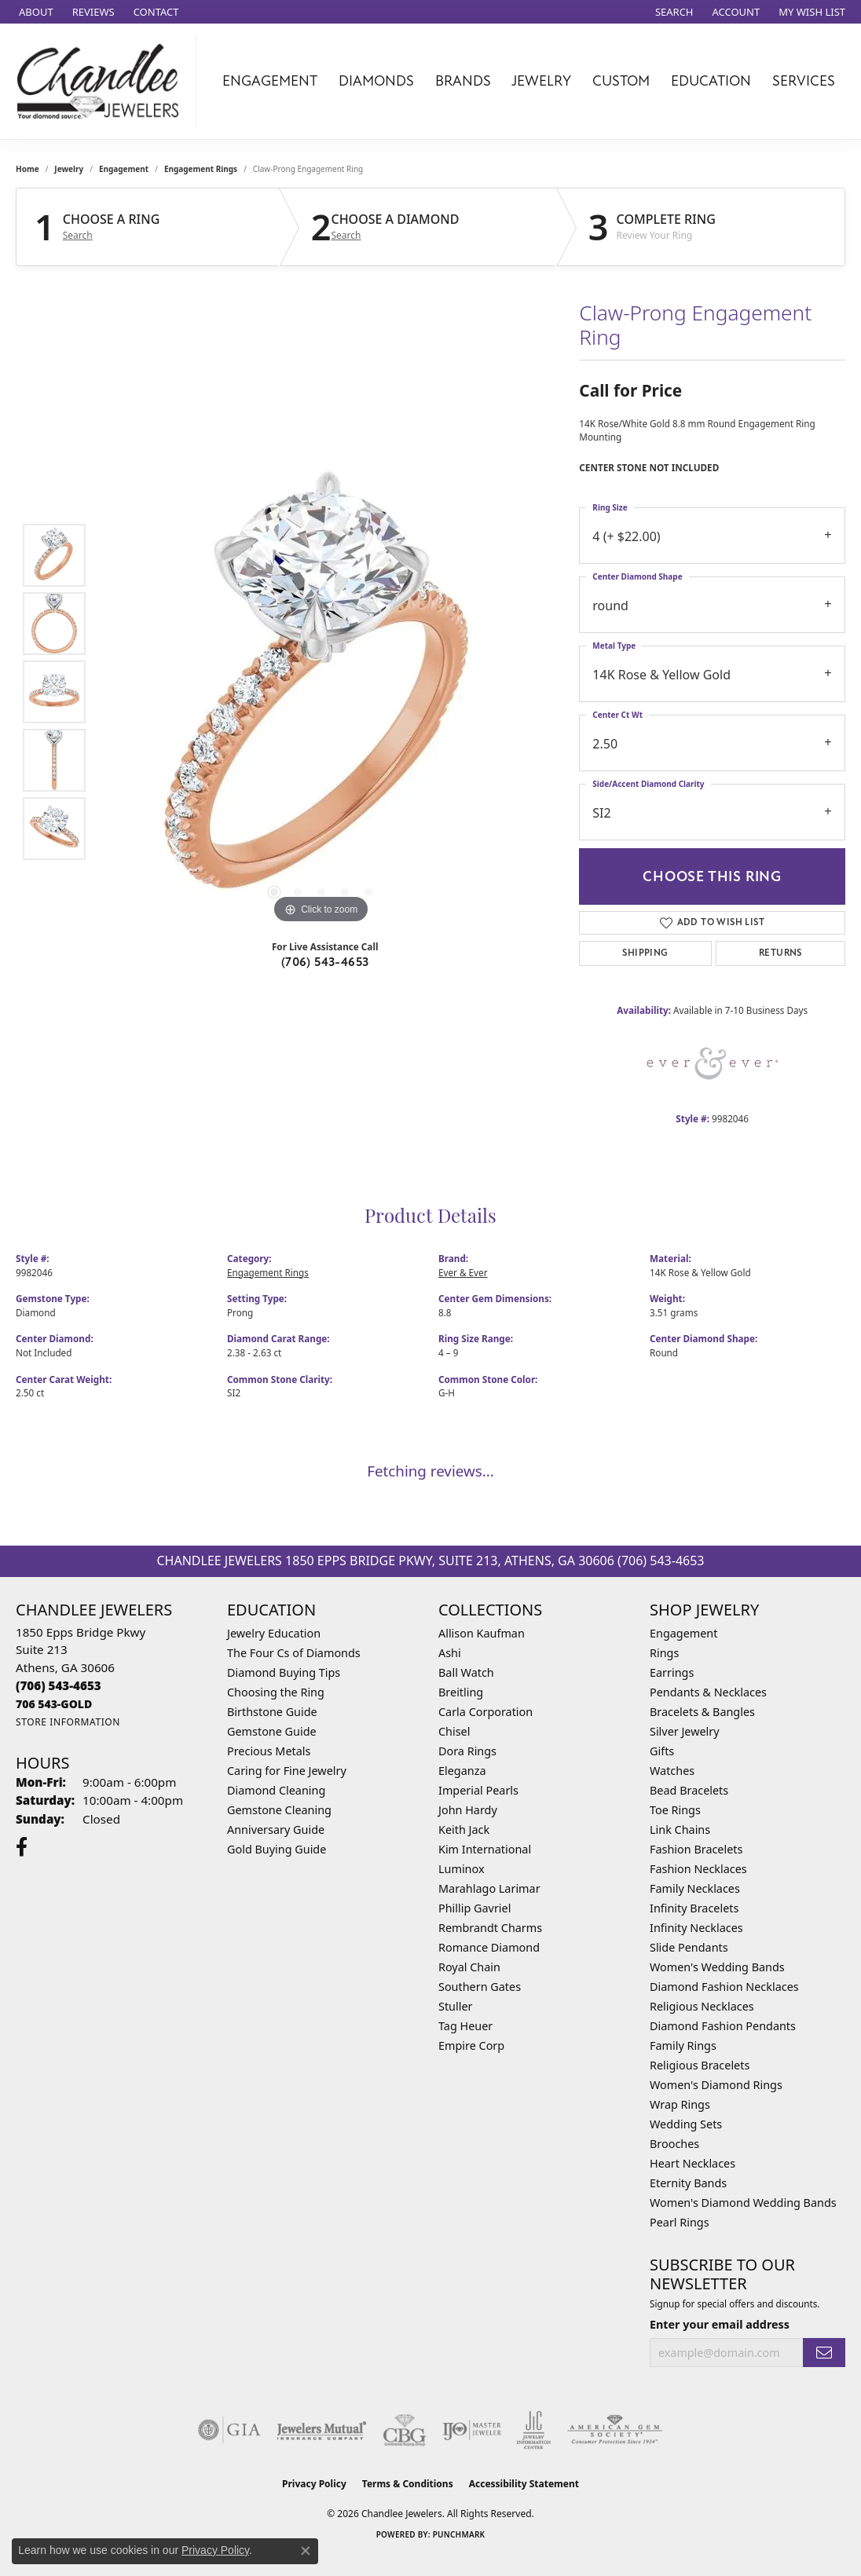 The width and height of the screenshot is (861, 2576). I want to click on Kim International, so click(484, 1849).